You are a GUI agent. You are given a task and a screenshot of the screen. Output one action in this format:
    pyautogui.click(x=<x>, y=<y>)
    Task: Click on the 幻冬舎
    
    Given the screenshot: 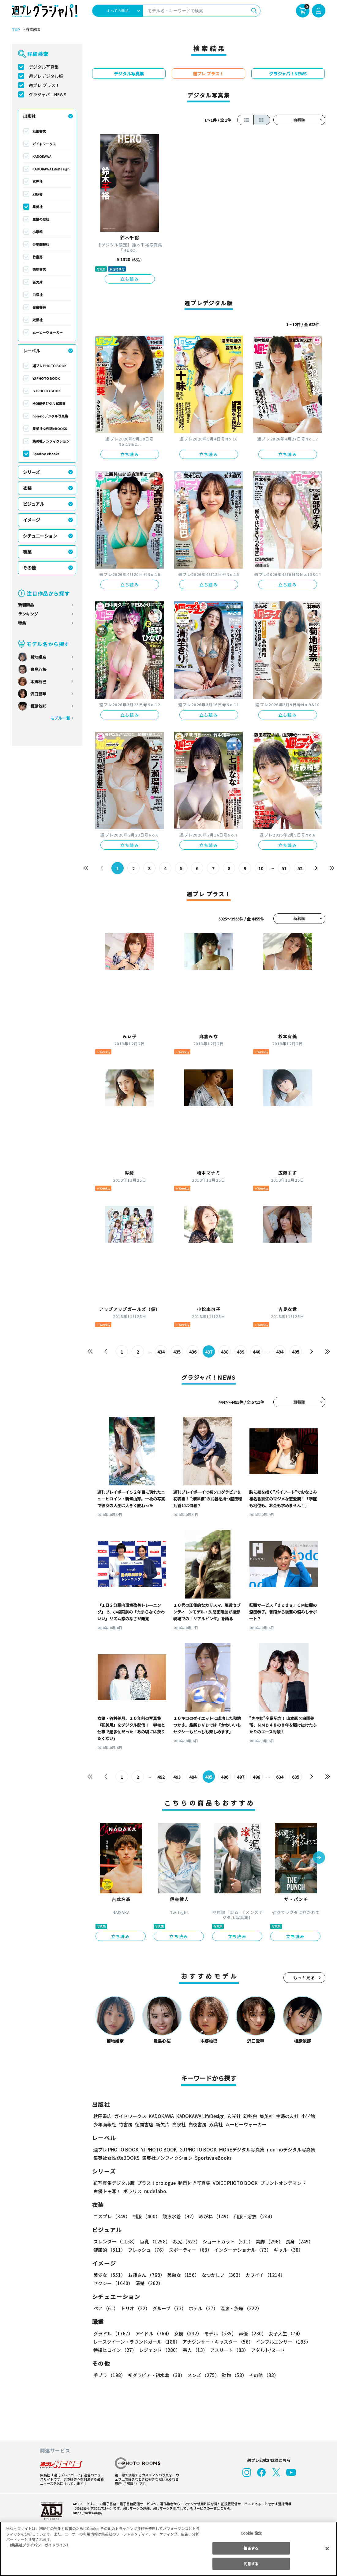 What is the action you would take?
    pyautogui.click(x=37, y=194)
    